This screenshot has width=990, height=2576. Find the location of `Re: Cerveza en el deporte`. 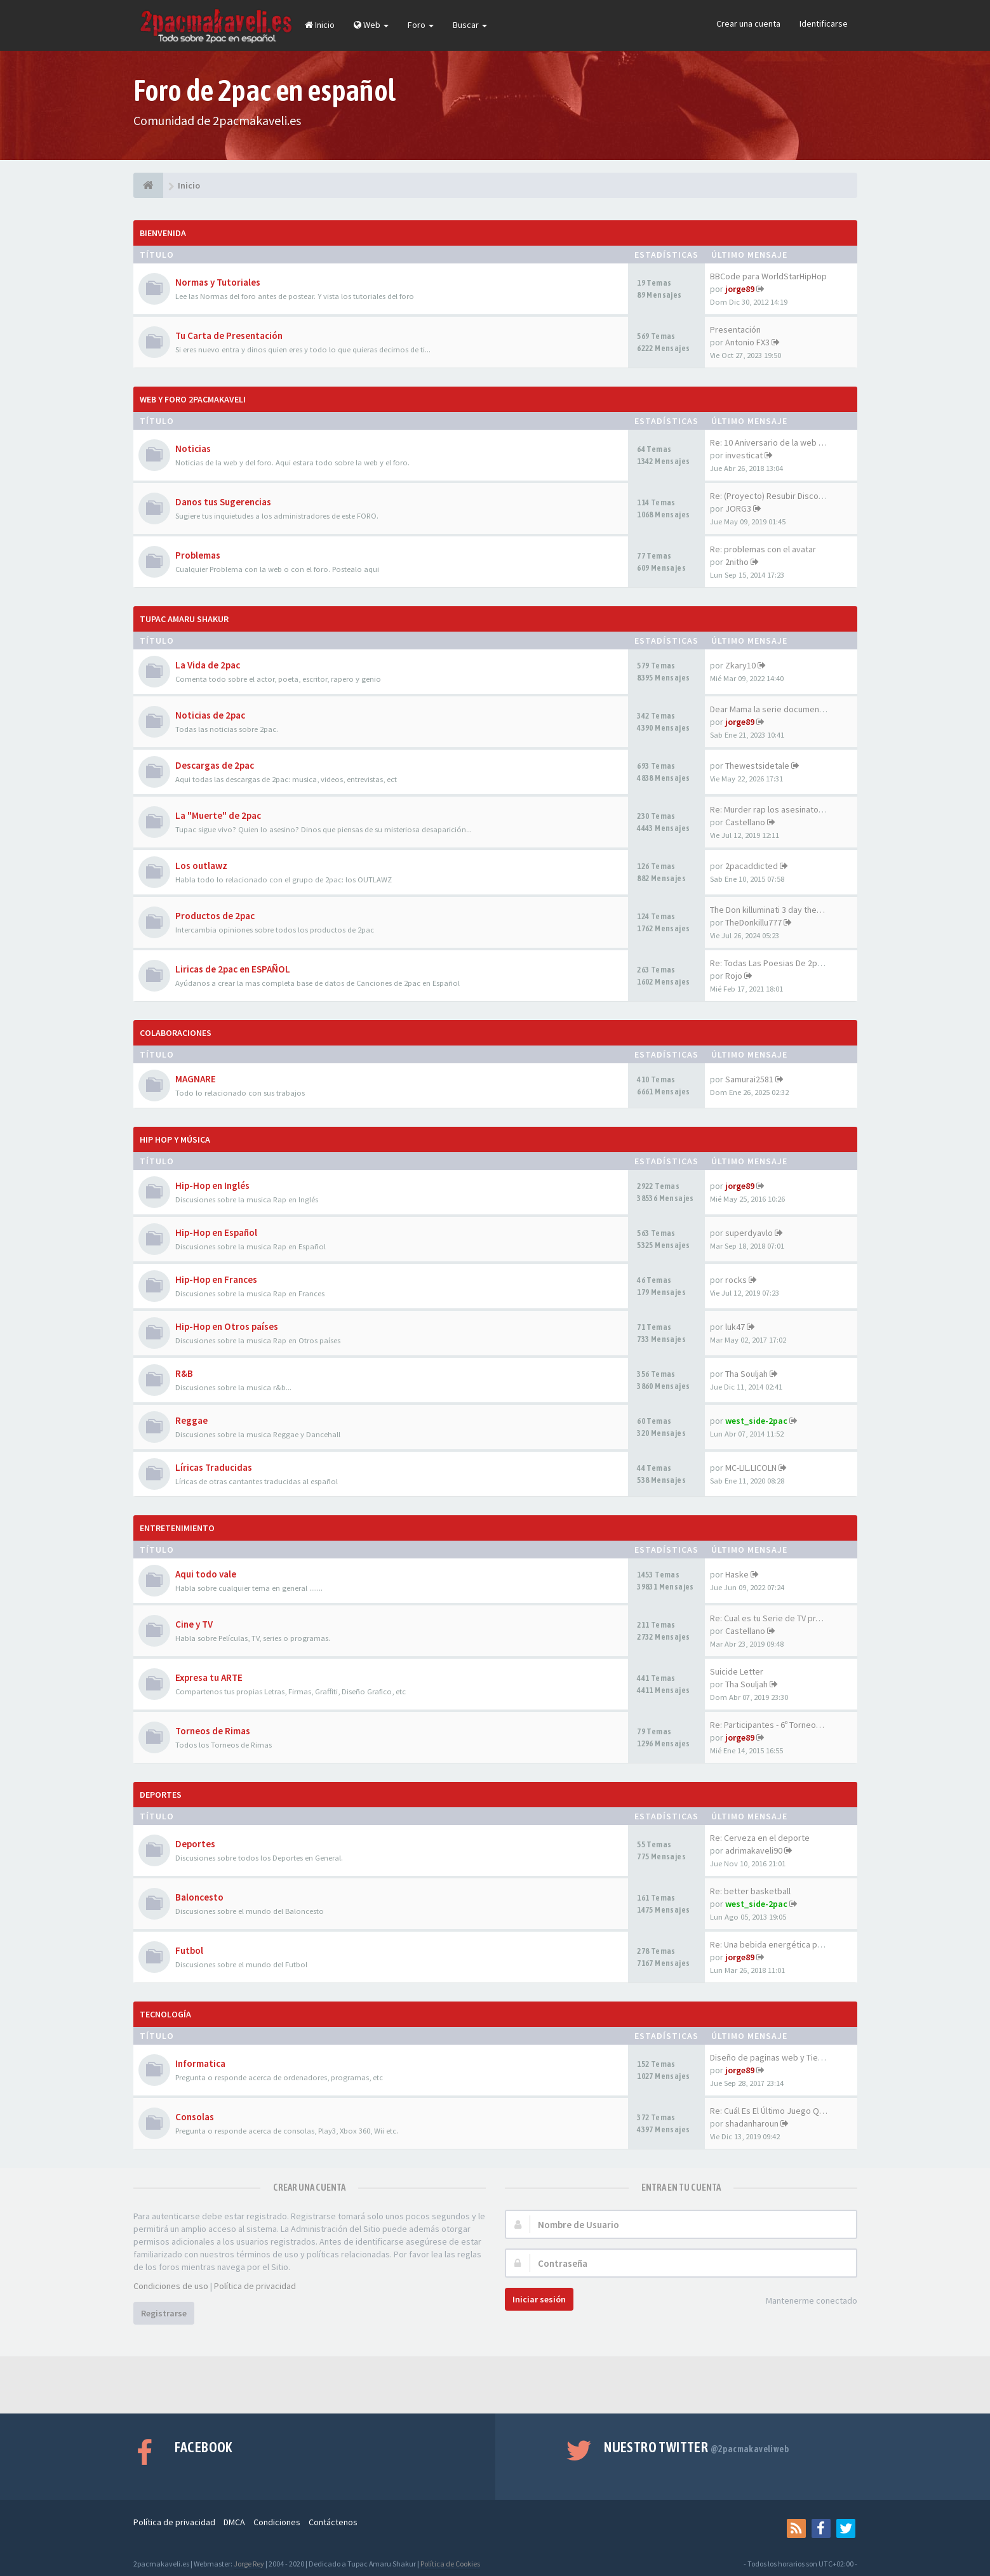

Re: Cerveza en el deporte is located at coordinates (760, 1837).